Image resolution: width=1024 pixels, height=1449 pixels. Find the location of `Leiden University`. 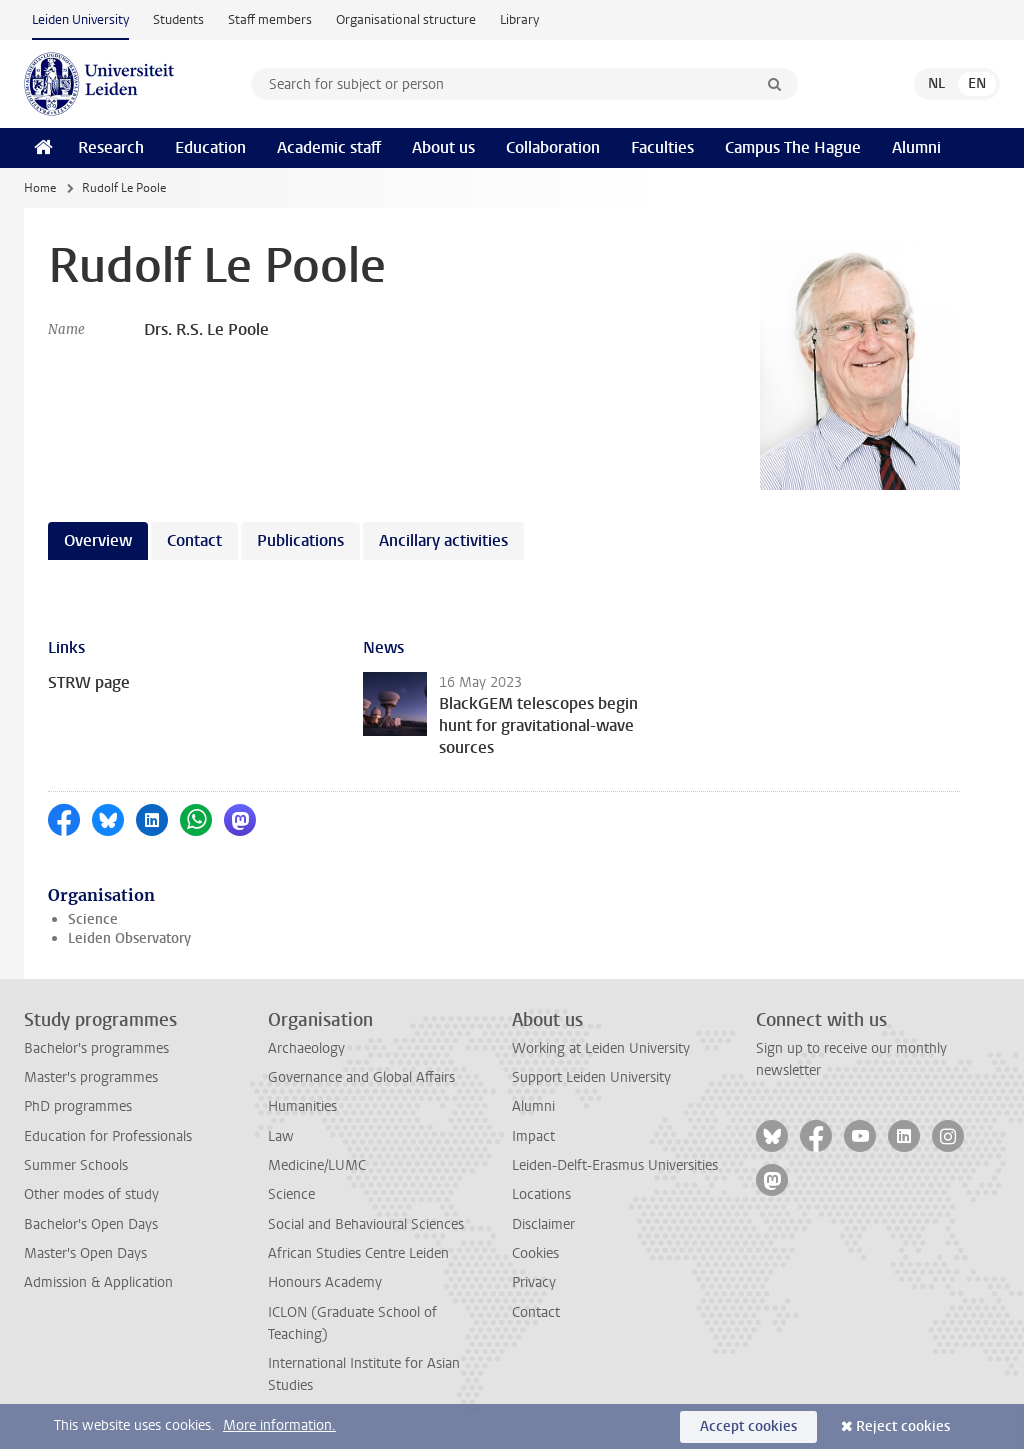

Leiden University is located at coordinates (80, 19).